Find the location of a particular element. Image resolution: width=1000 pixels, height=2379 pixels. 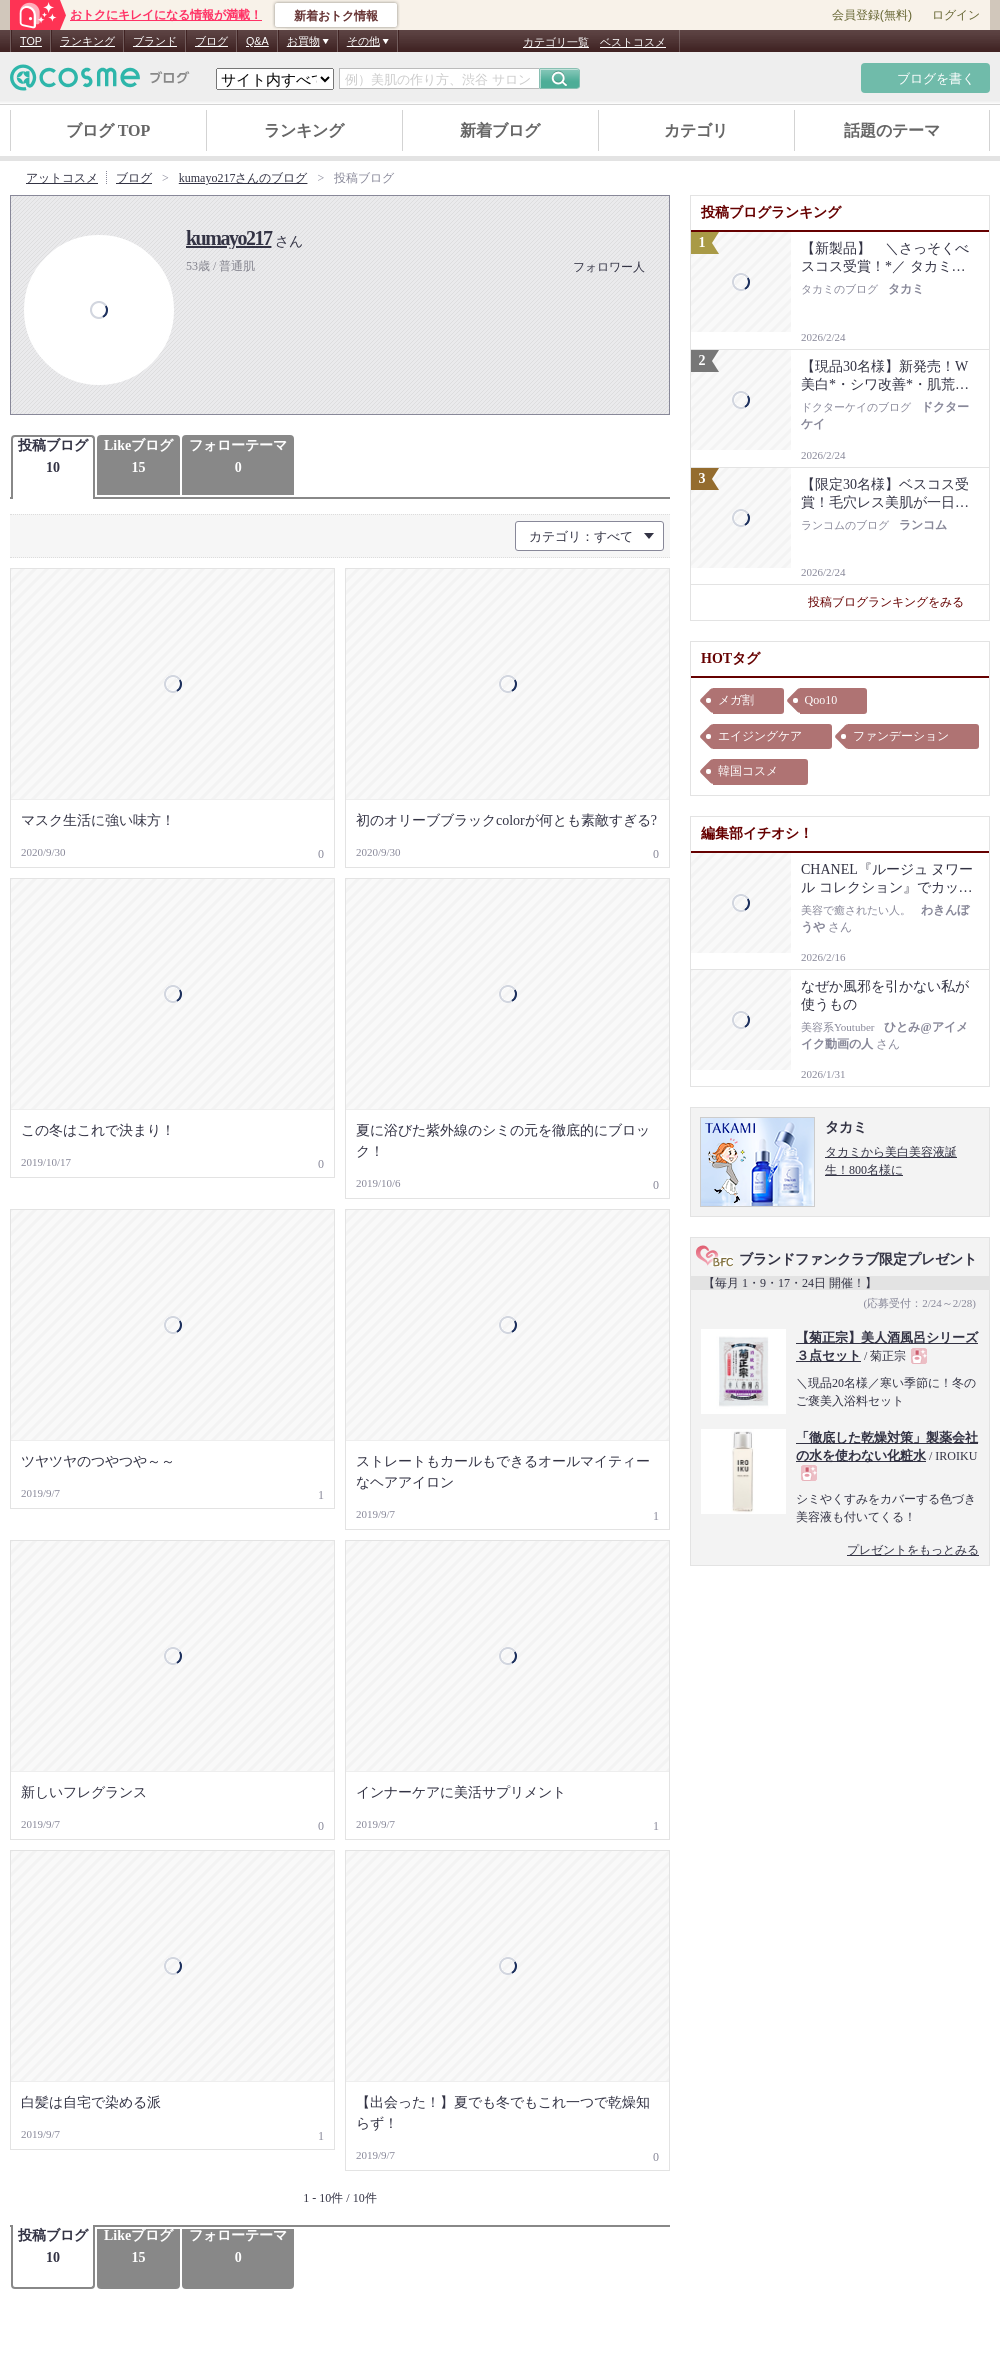

ブランド is located at coordinates (155, 41).